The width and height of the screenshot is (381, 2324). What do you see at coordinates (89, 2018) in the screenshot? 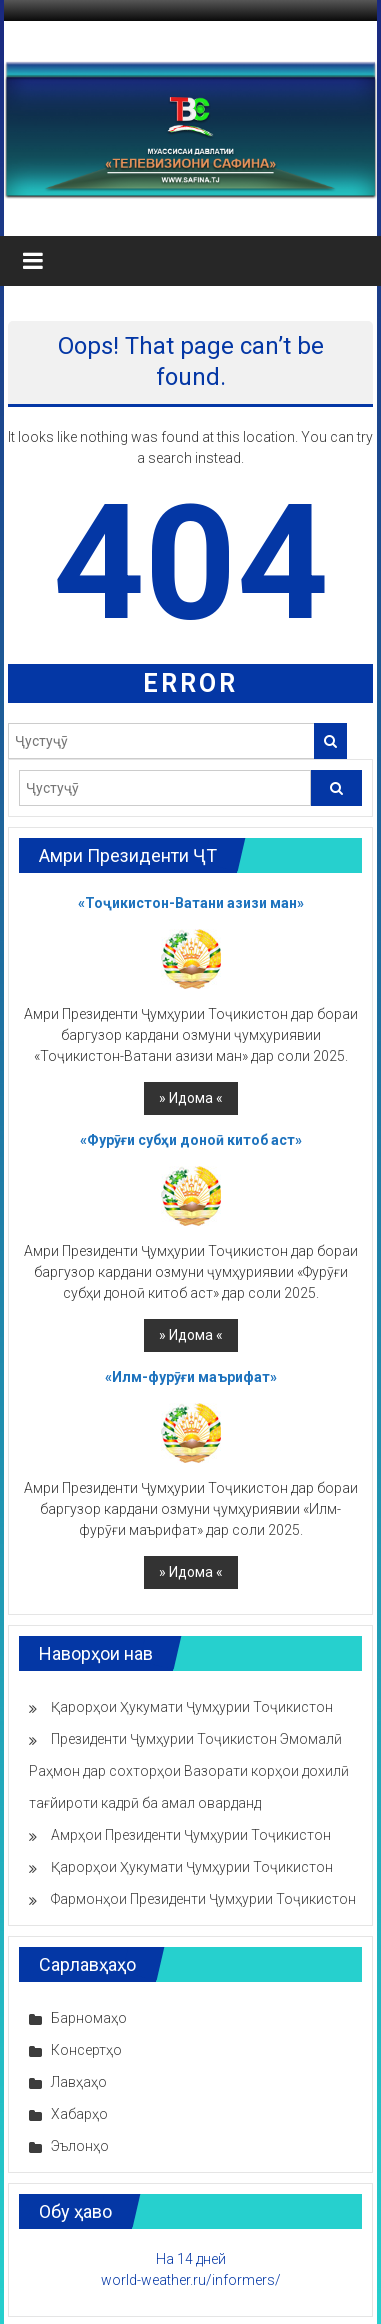
I see `Барномаҳо` at bounding box center [89, 2018].